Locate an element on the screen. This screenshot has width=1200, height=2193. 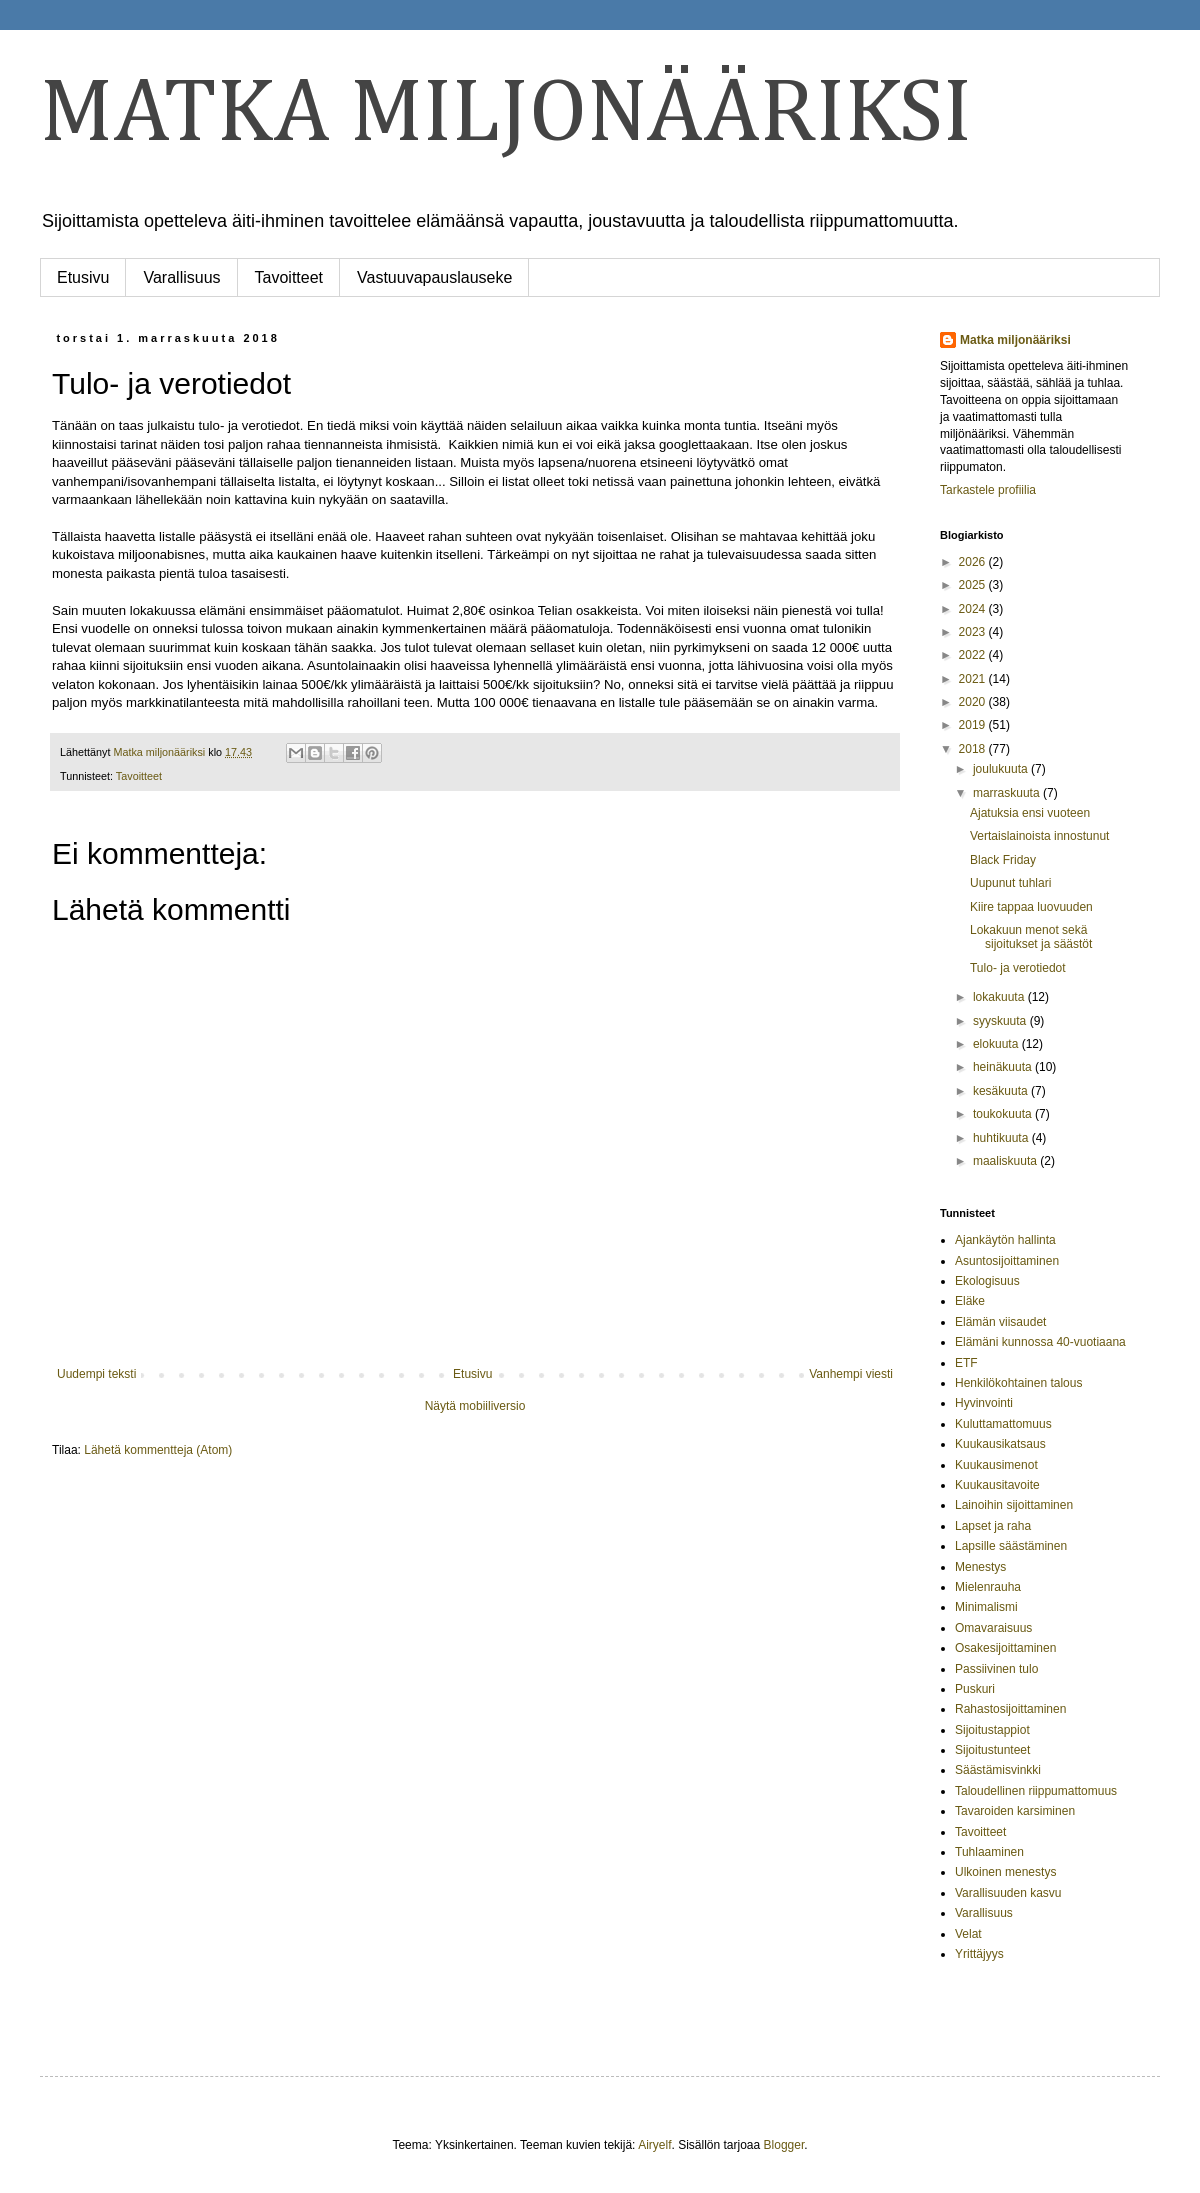
Tavoitteet is located at coordinates (289, 277).